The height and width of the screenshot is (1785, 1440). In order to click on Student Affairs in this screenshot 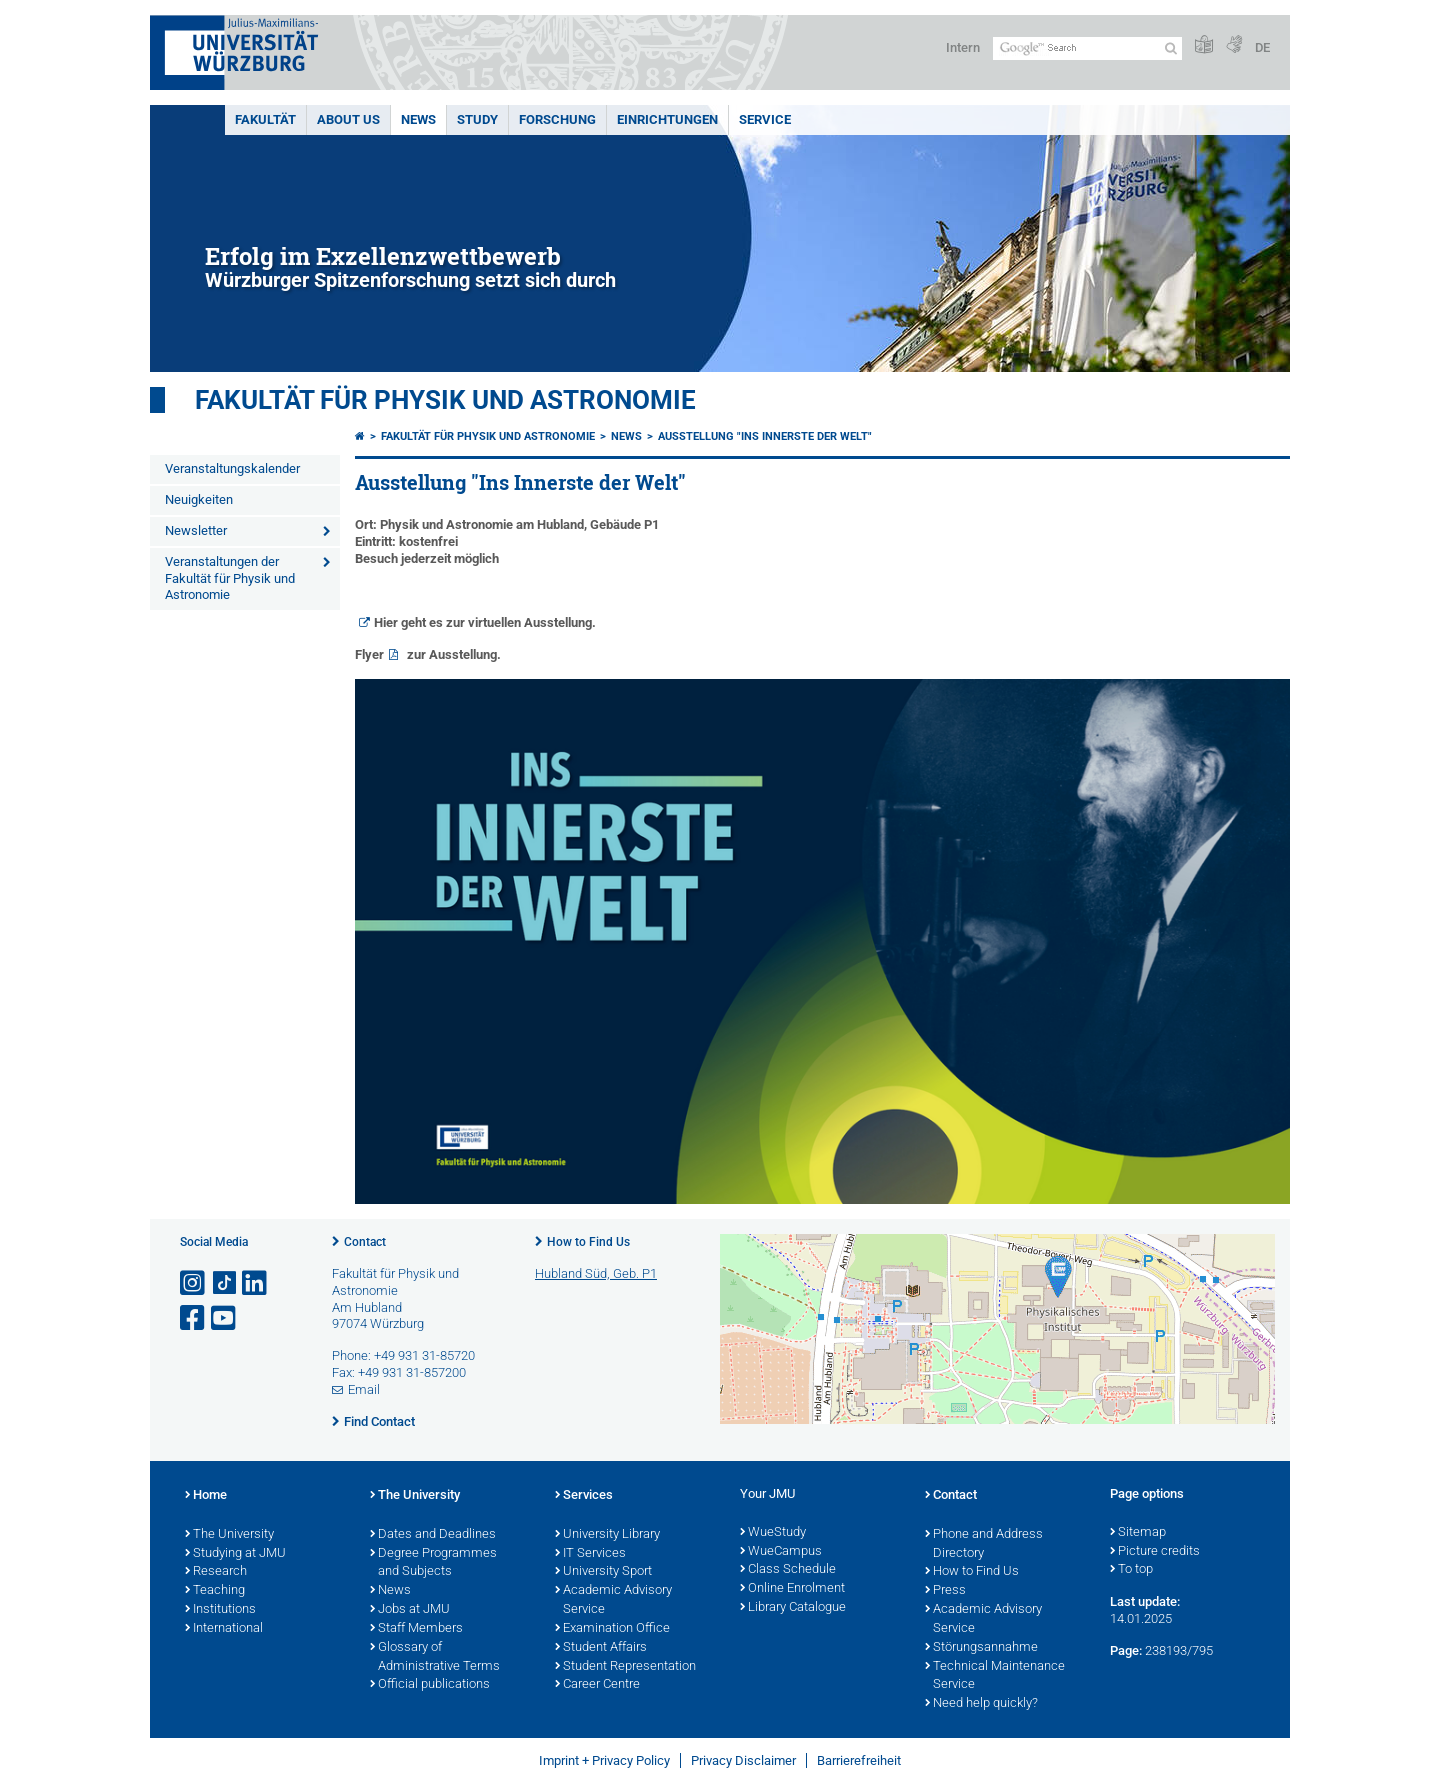, I will do `click(601, 1648)`.